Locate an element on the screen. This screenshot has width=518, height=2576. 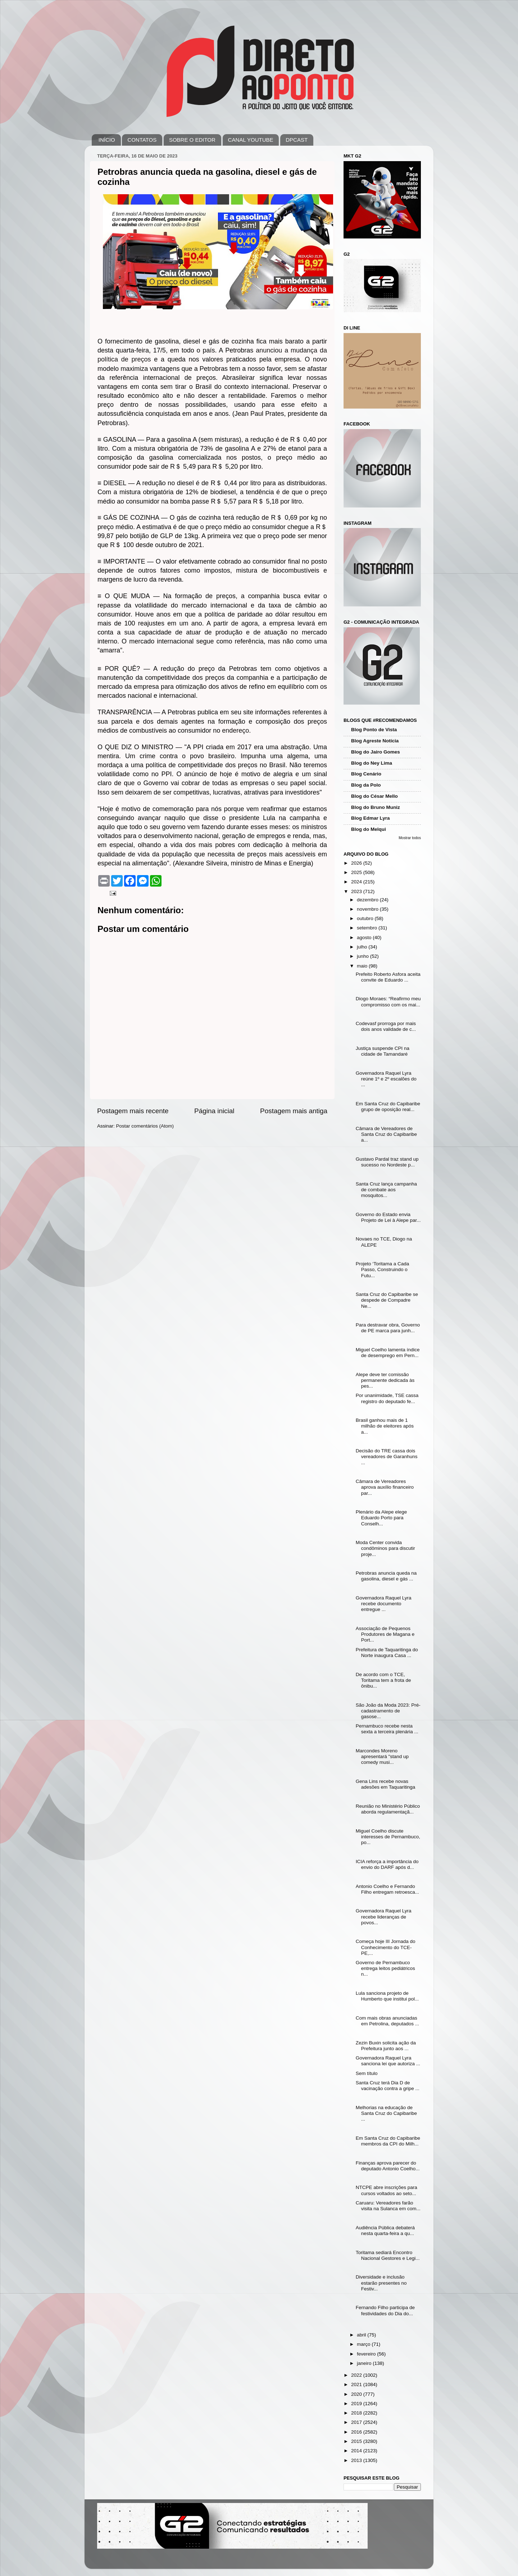
Lula sanciona projeto de Humberto que institui pol... is located at coordinates (387, 1996).